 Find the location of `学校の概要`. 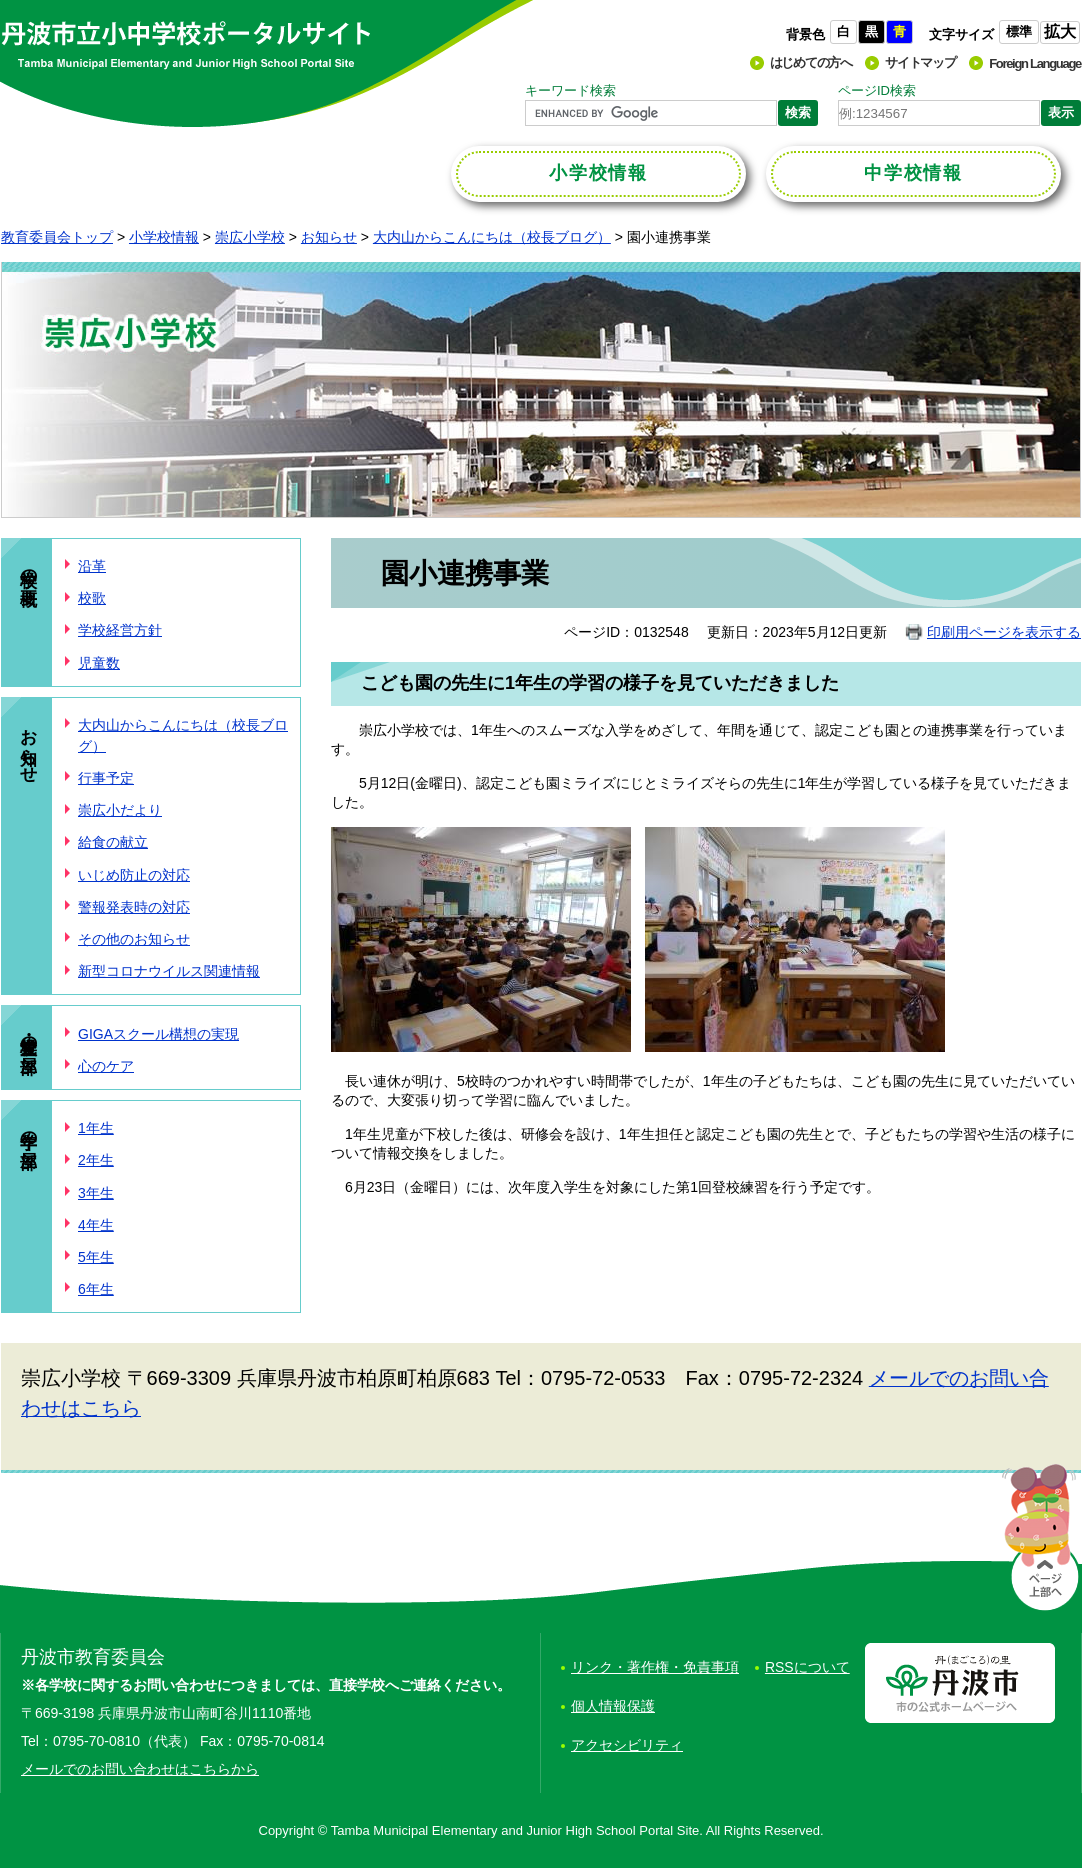

学校の概要 is located at coordinates (28, 567).